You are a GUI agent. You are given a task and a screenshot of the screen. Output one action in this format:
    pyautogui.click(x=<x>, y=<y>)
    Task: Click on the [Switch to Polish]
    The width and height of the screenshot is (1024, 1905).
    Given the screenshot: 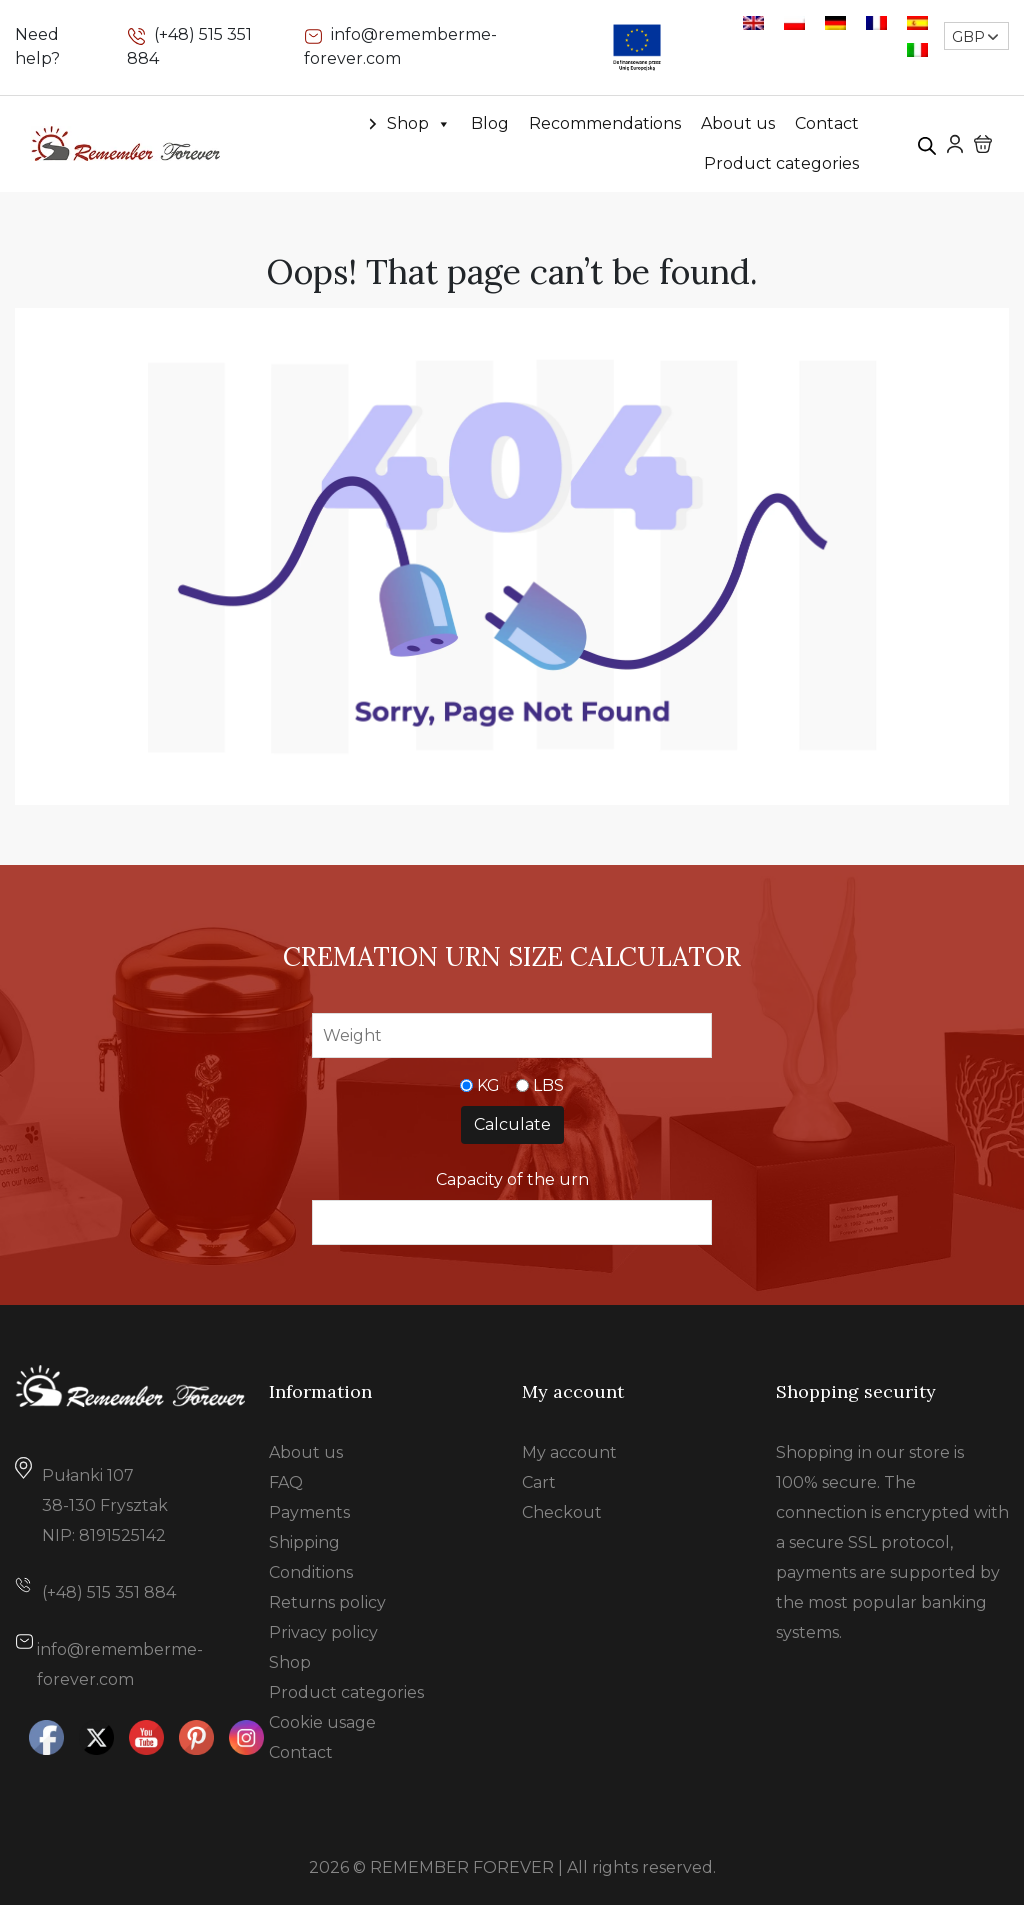 What is the action you would take?
    pyautogui.click(x=794, y=22)
    